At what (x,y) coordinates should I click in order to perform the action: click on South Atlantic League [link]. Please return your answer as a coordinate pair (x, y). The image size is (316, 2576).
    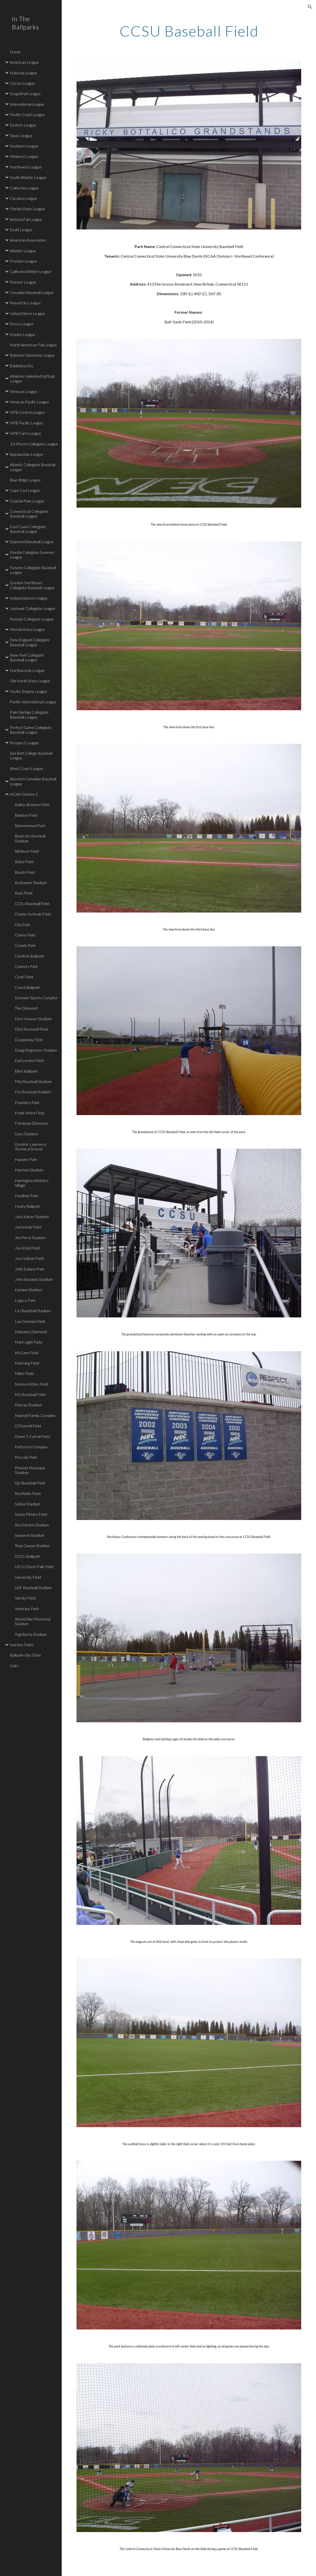
    Looking at the image, I should click on (28, 177).